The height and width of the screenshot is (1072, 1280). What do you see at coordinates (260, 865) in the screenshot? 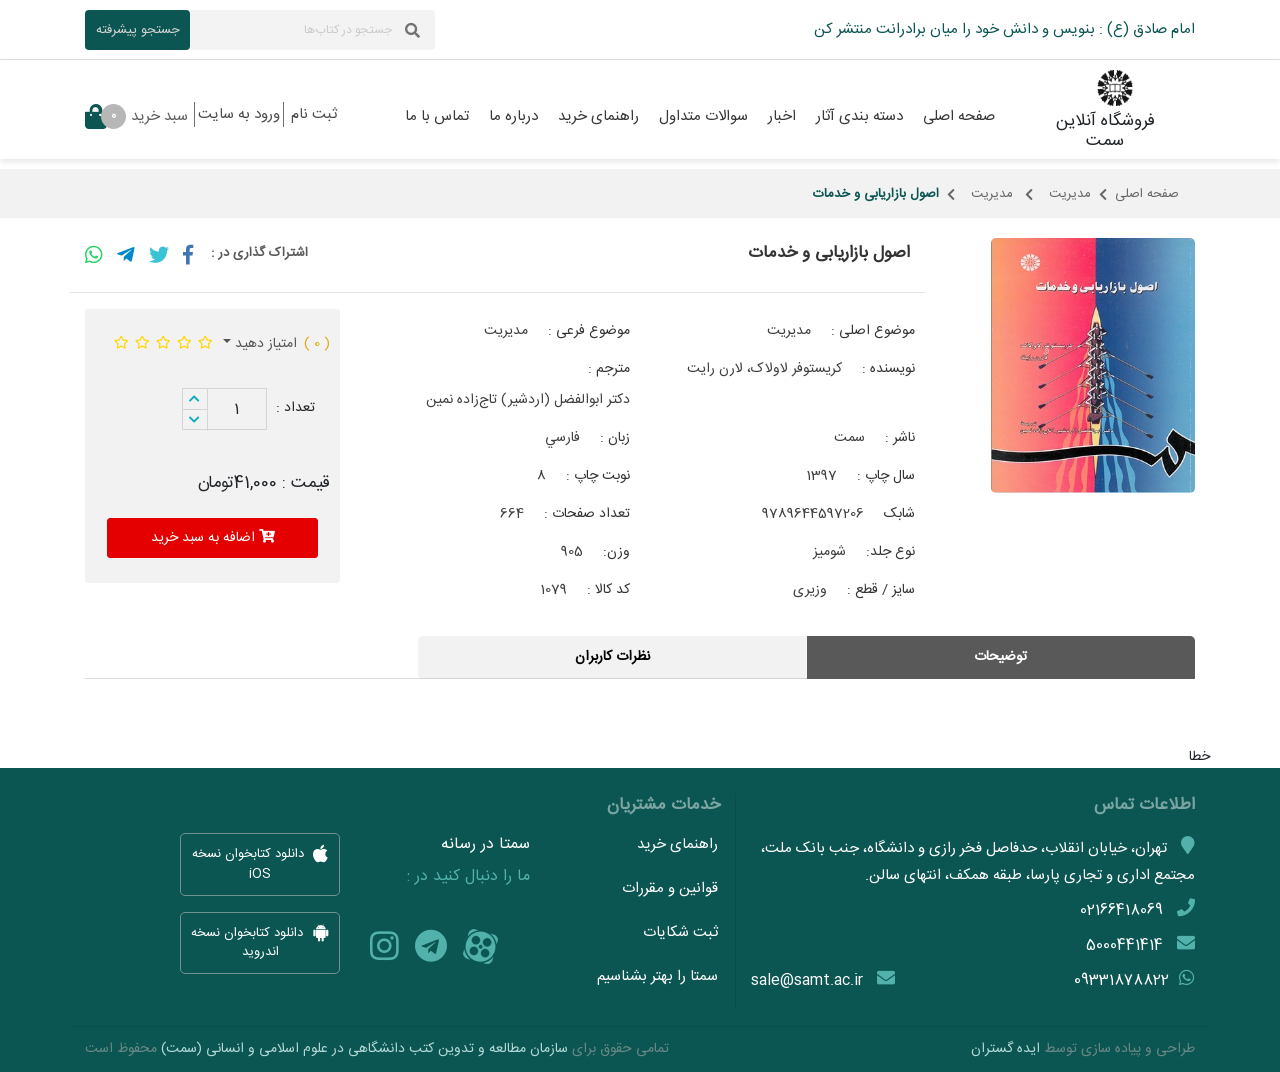
I see `دانلود کتابخوان نسخه iOS` at bounding box center [260, 865].